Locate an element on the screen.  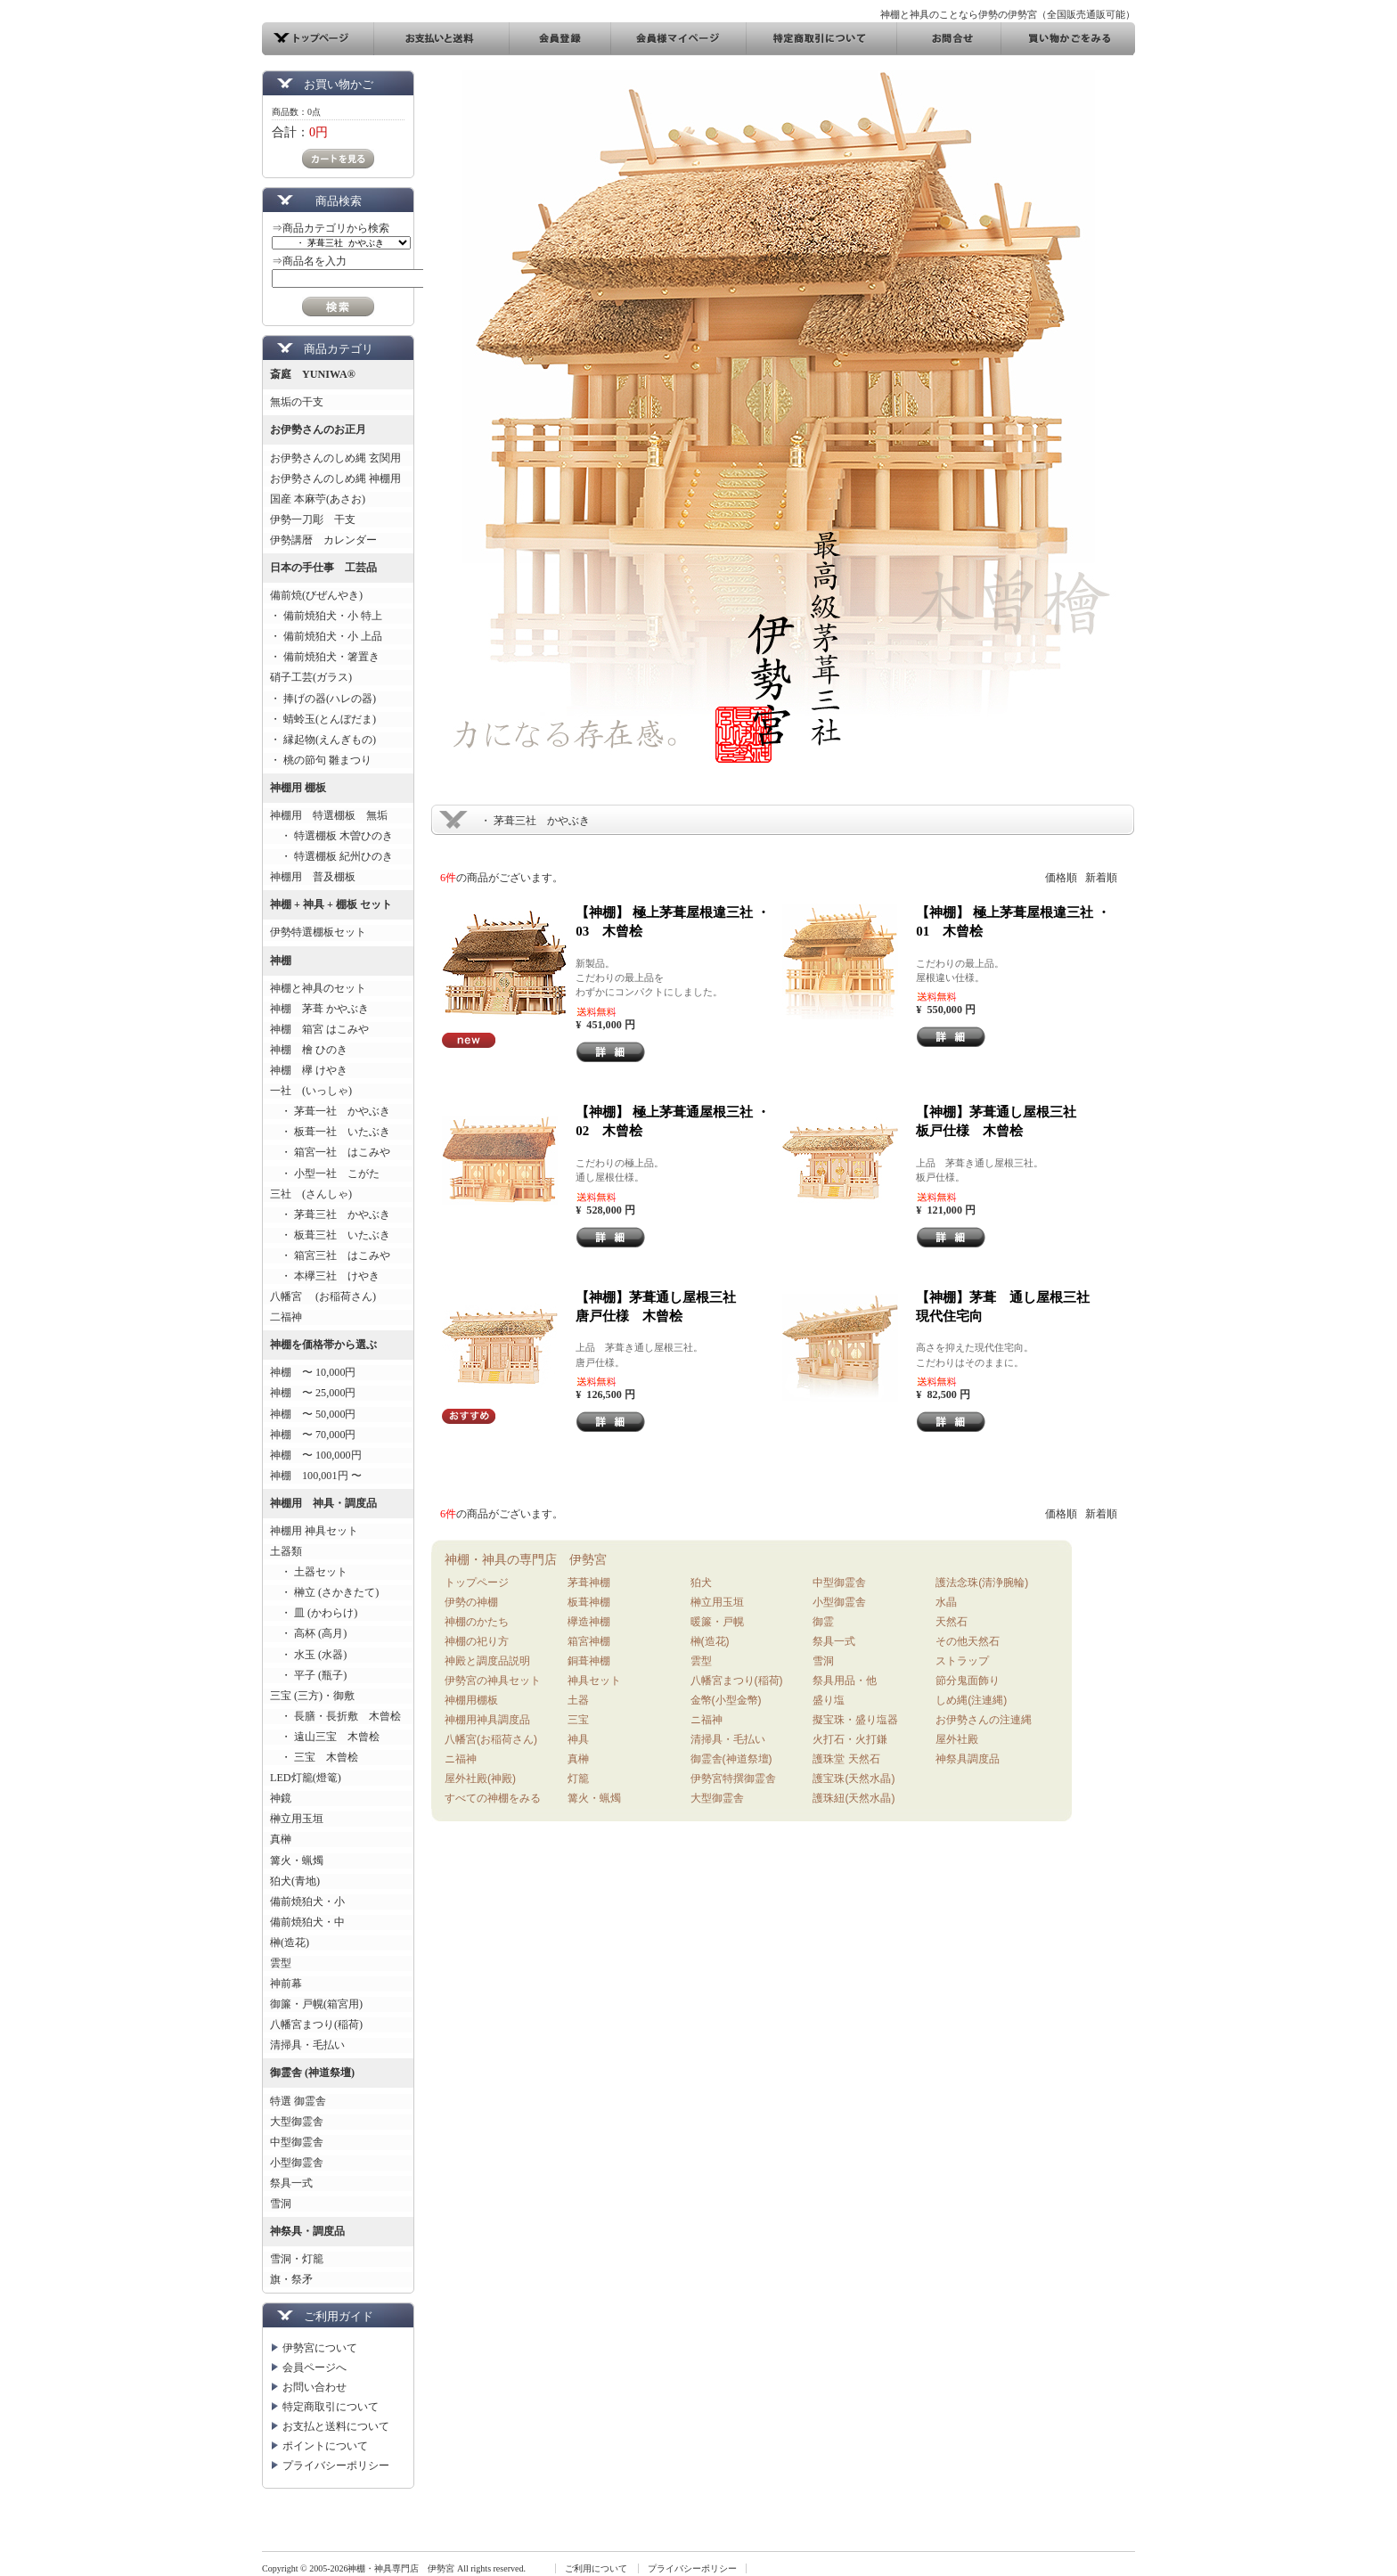
三宝 (三方)・御敷 is located at coordinates (312, 1695).